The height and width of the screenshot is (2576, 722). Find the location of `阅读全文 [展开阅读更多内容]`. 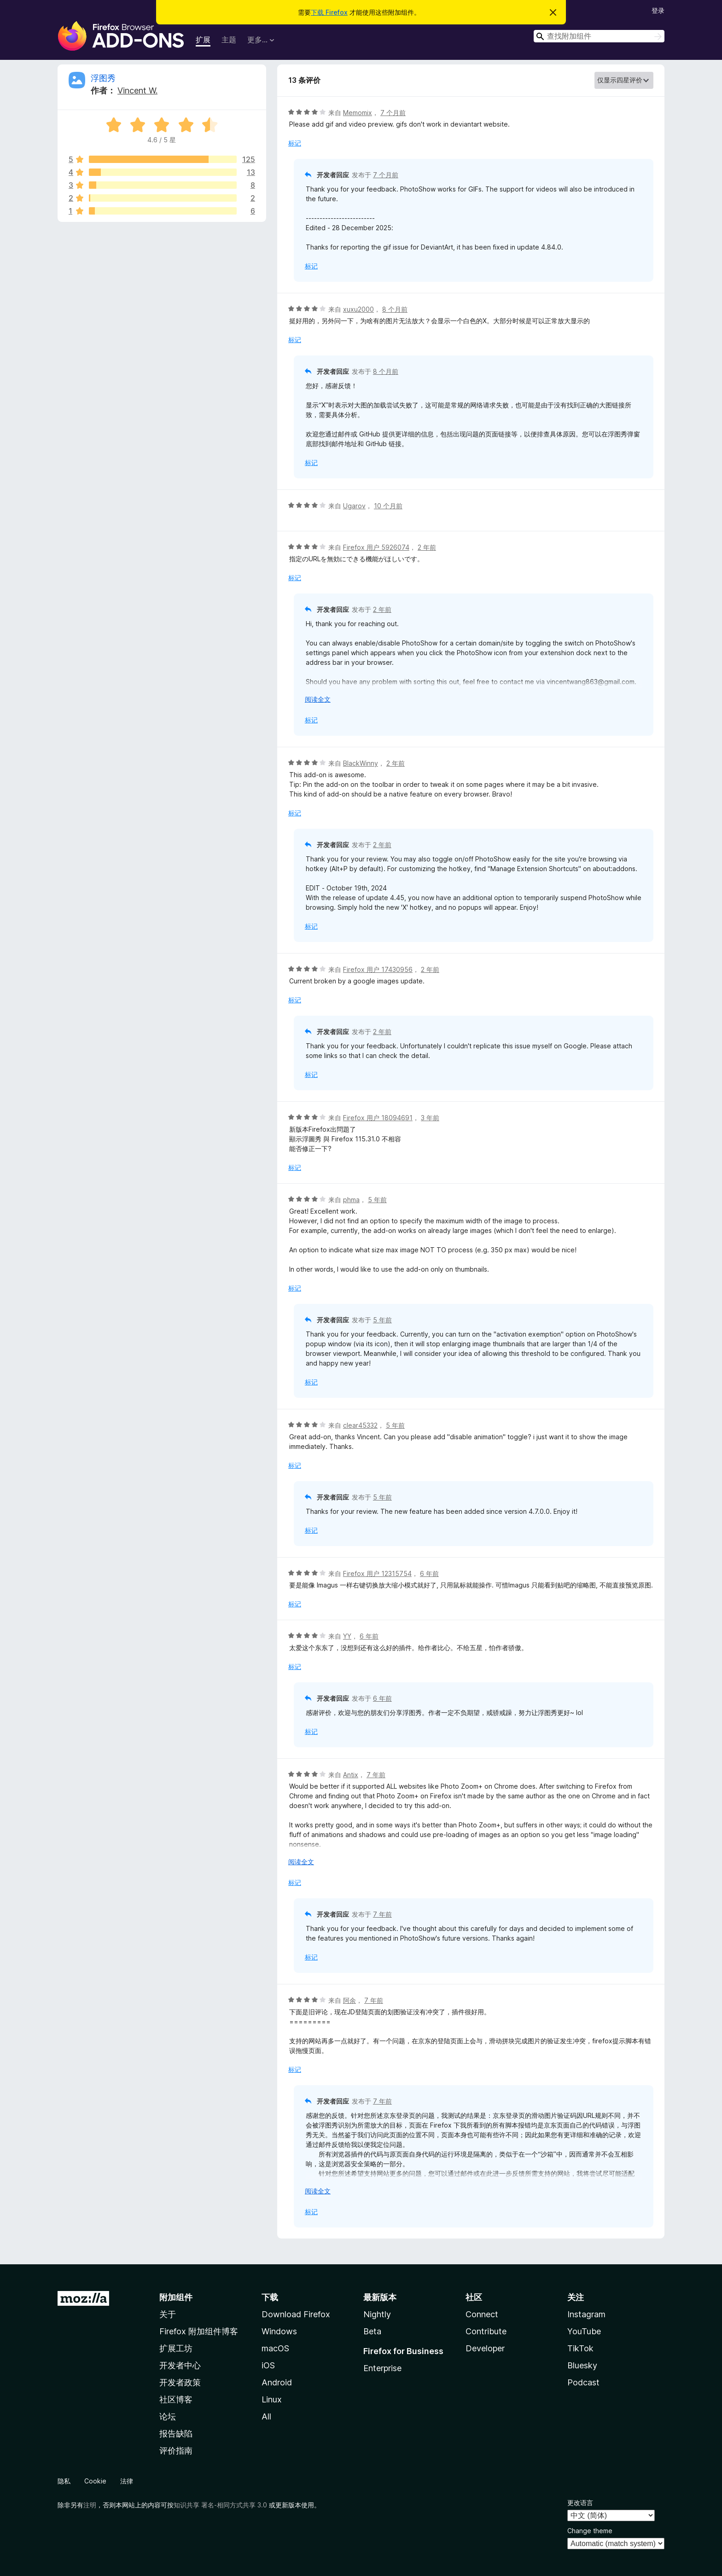

阅读全文 [展开阅读更多内容] is located at coordinates (318, 699).